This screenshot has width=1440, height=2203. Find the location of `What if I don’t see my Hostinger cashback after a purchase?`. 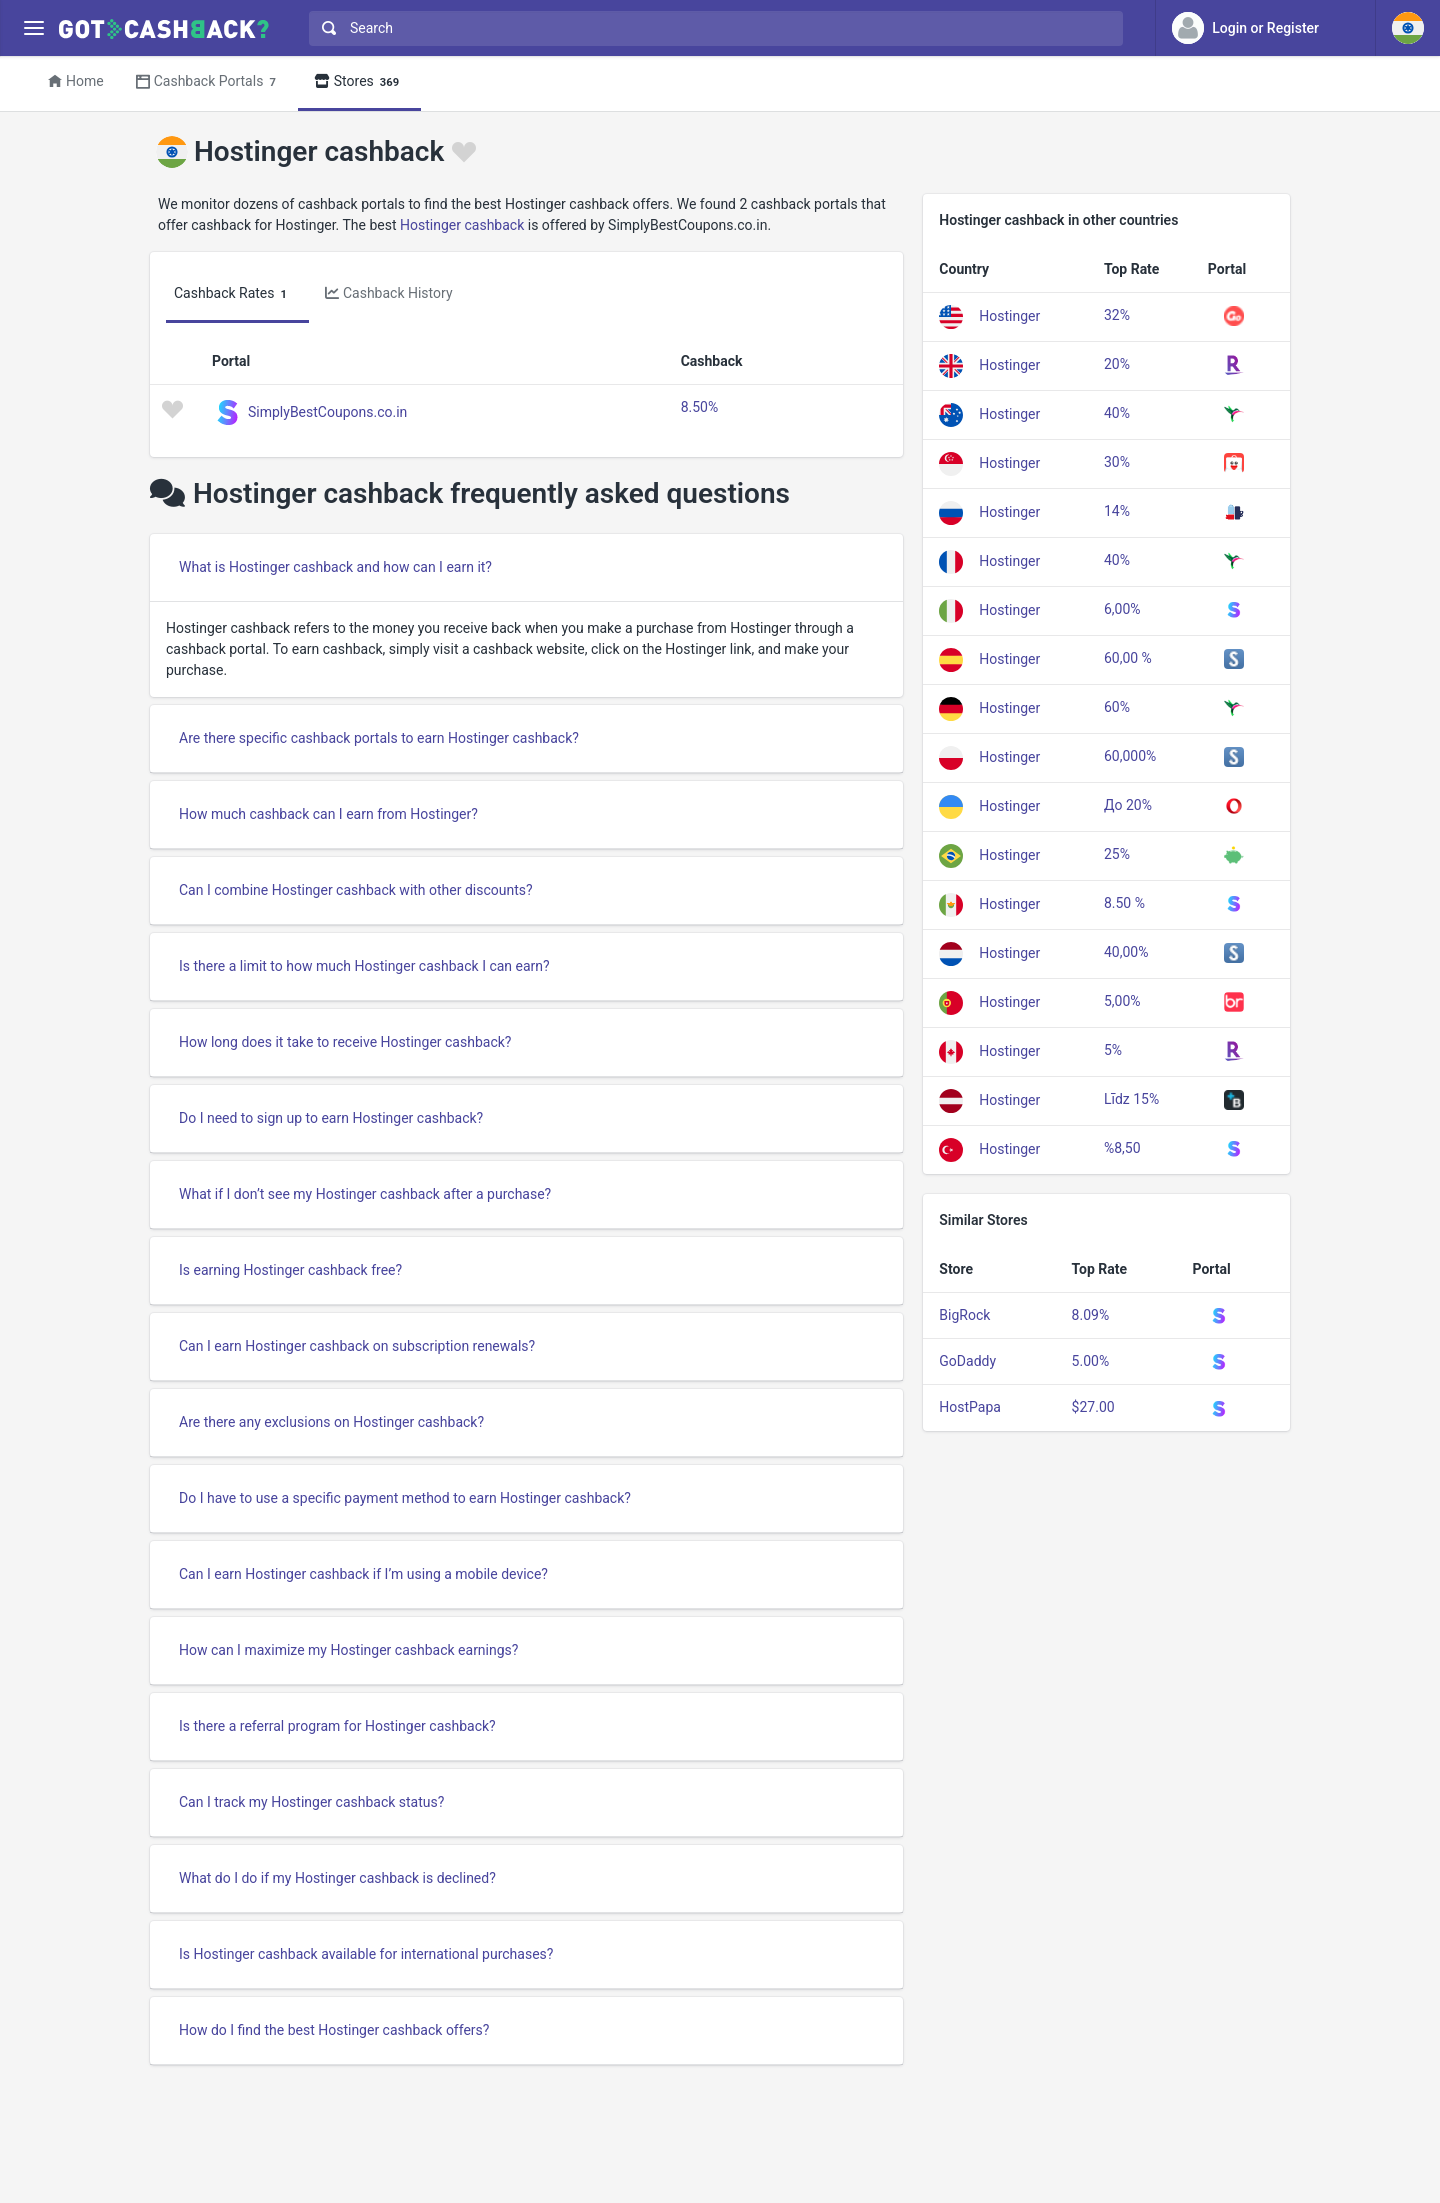

What if I don’t see my Hostinger cashback after a purchase? is located at coordinates (365, 1194).